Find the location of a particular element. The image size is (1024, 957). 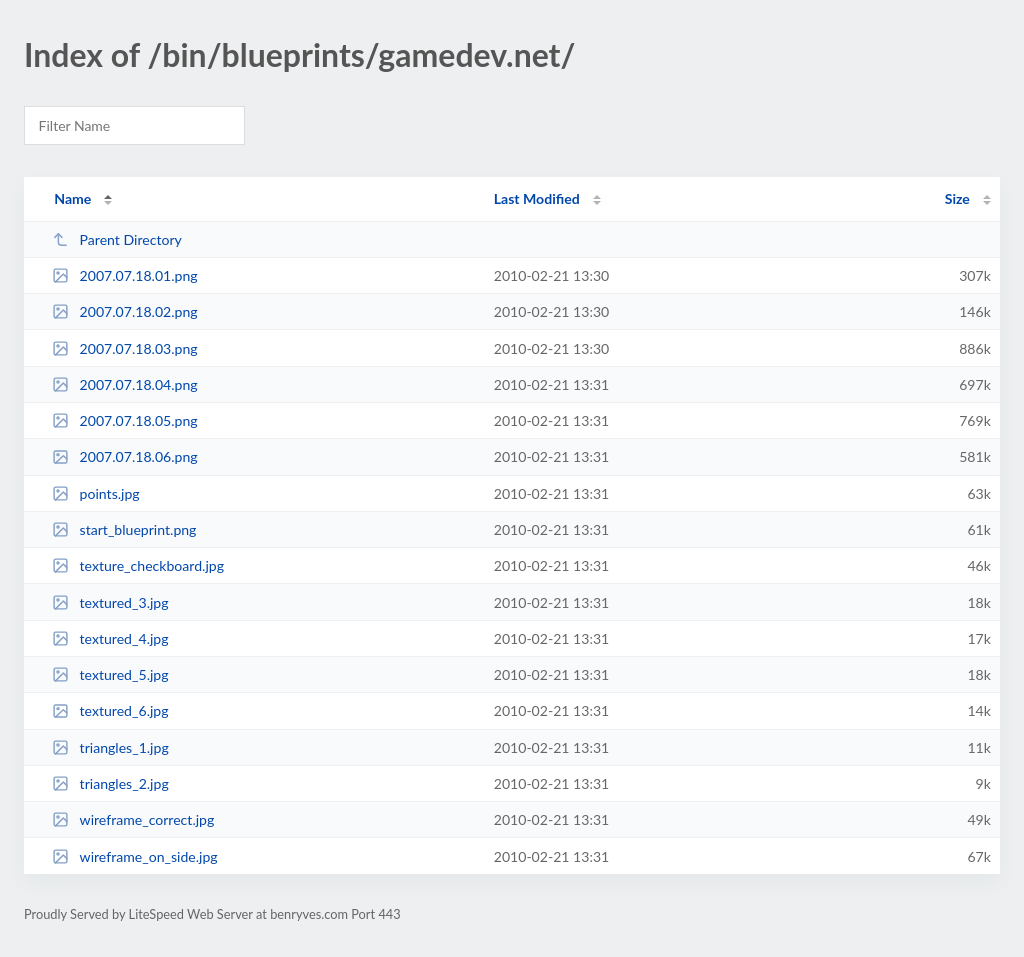

textured_3.jpg is located at coordinates (110, 602).